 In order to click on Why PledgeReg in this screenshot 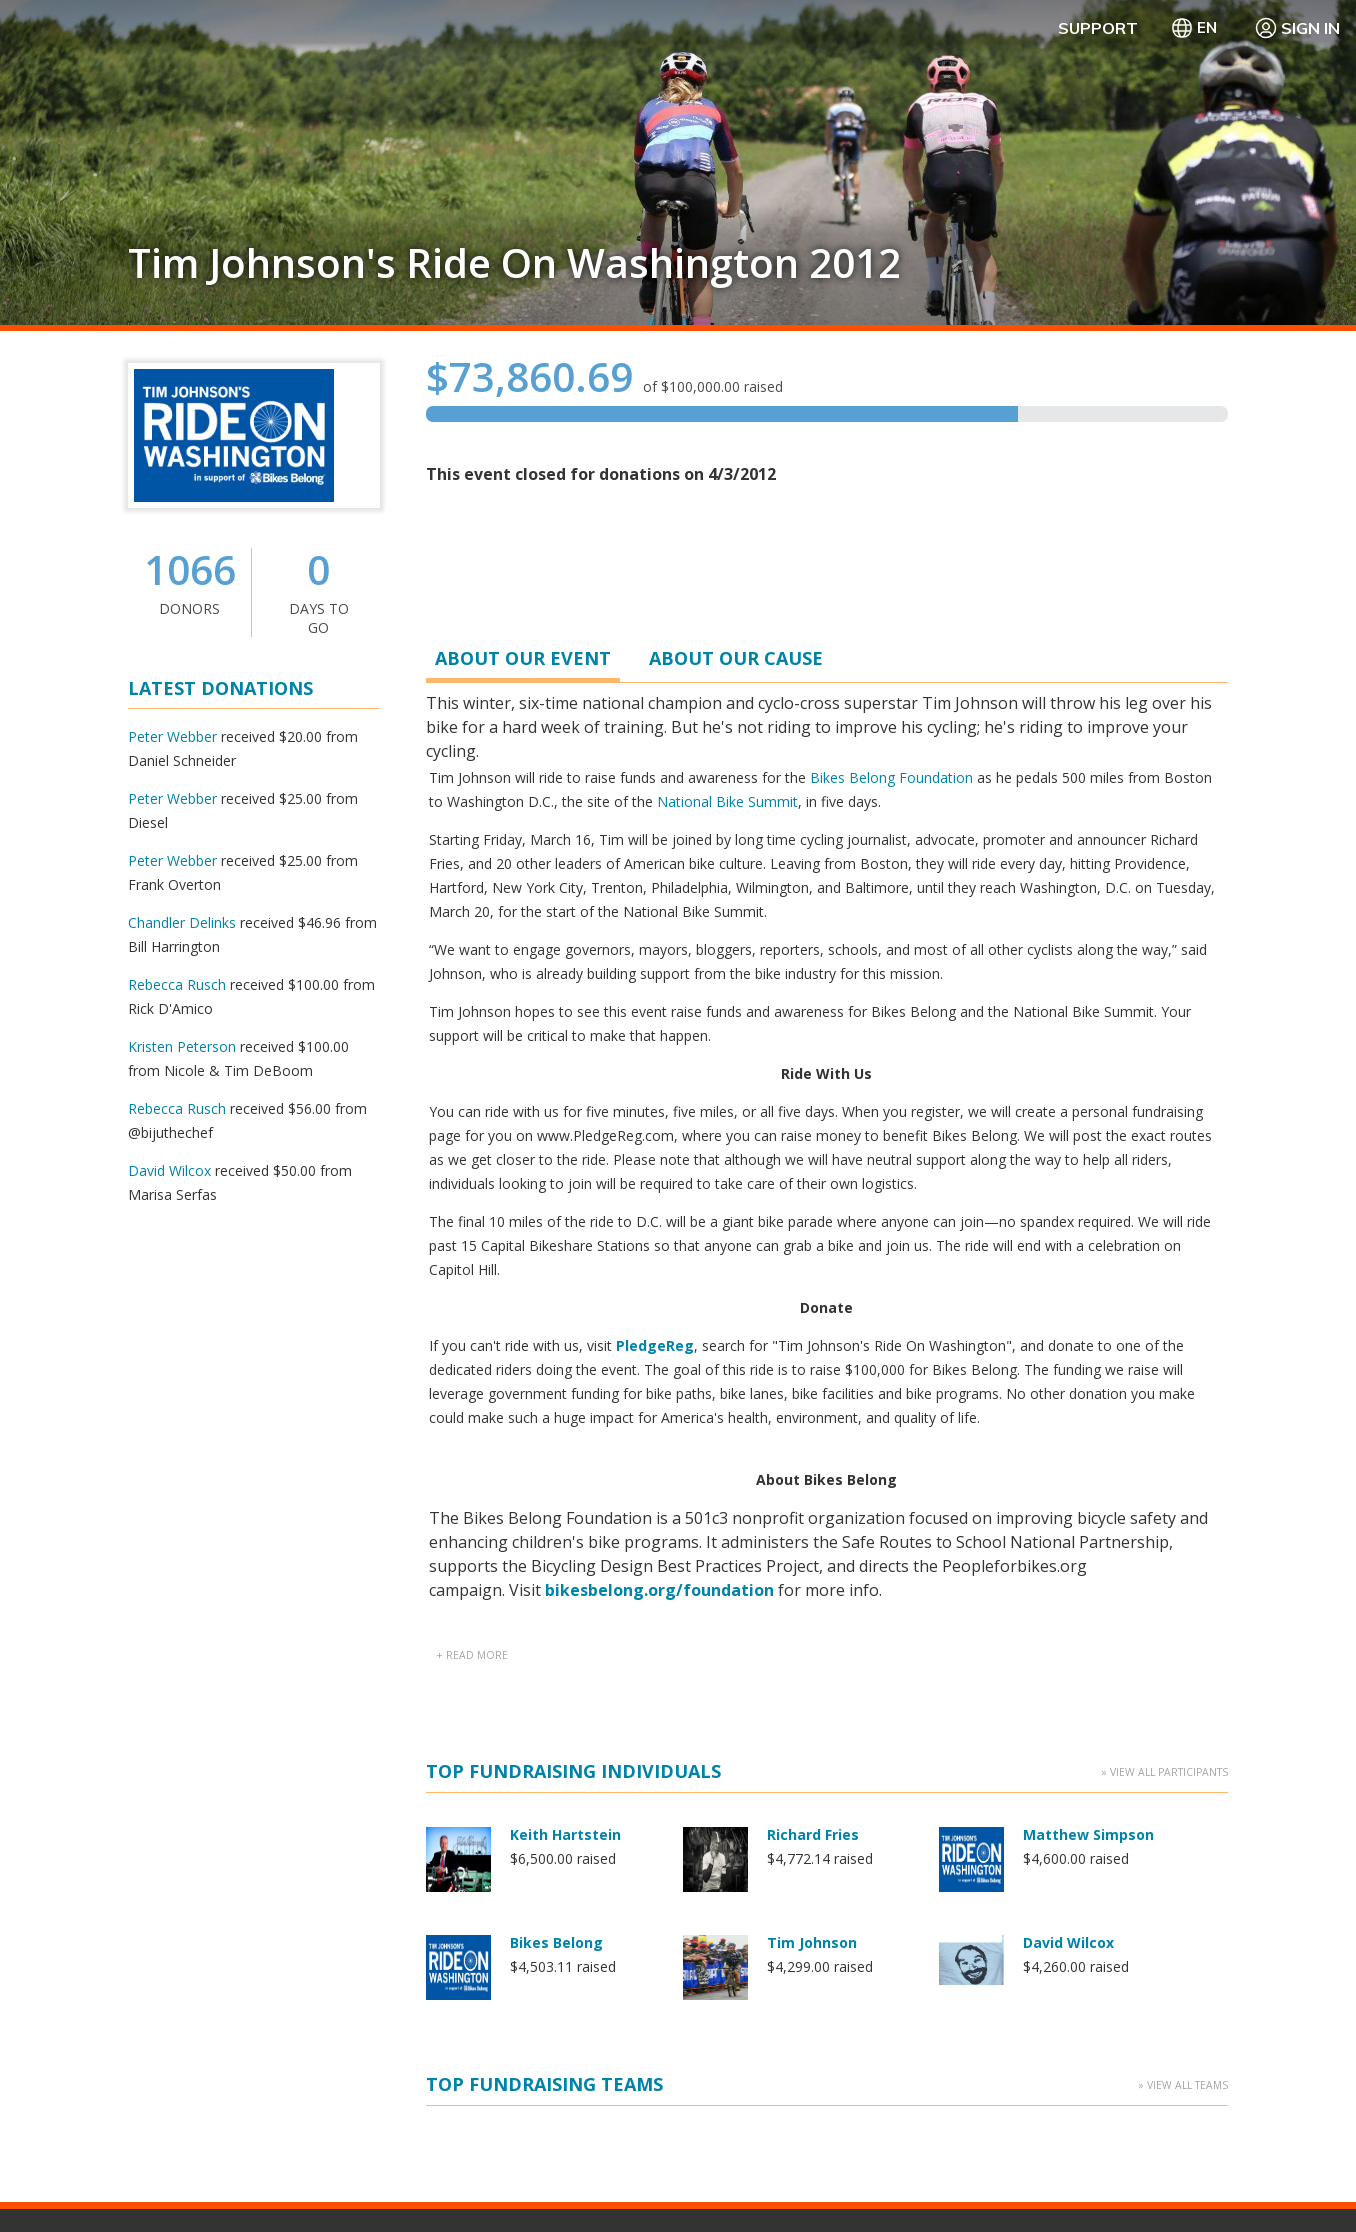, I will do `click(739, 1818)`.